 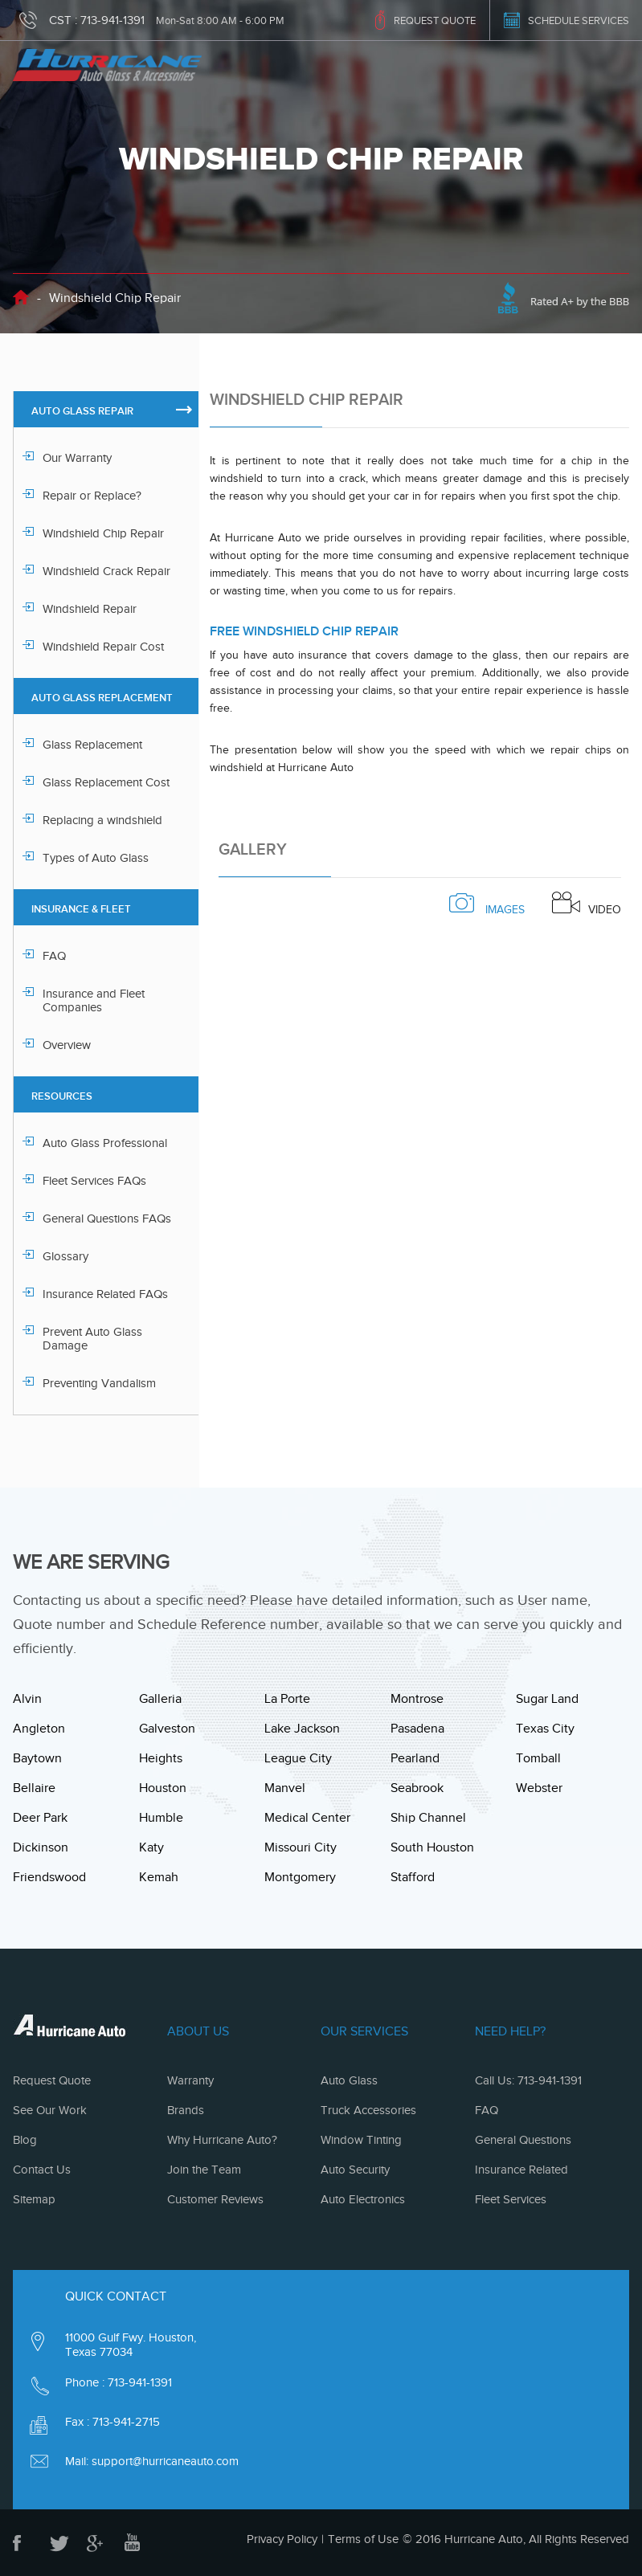 What do you see at coordinates (300, 1847) in the screenshot?
I see `Missouri City` at bounding box center [300, 1847].